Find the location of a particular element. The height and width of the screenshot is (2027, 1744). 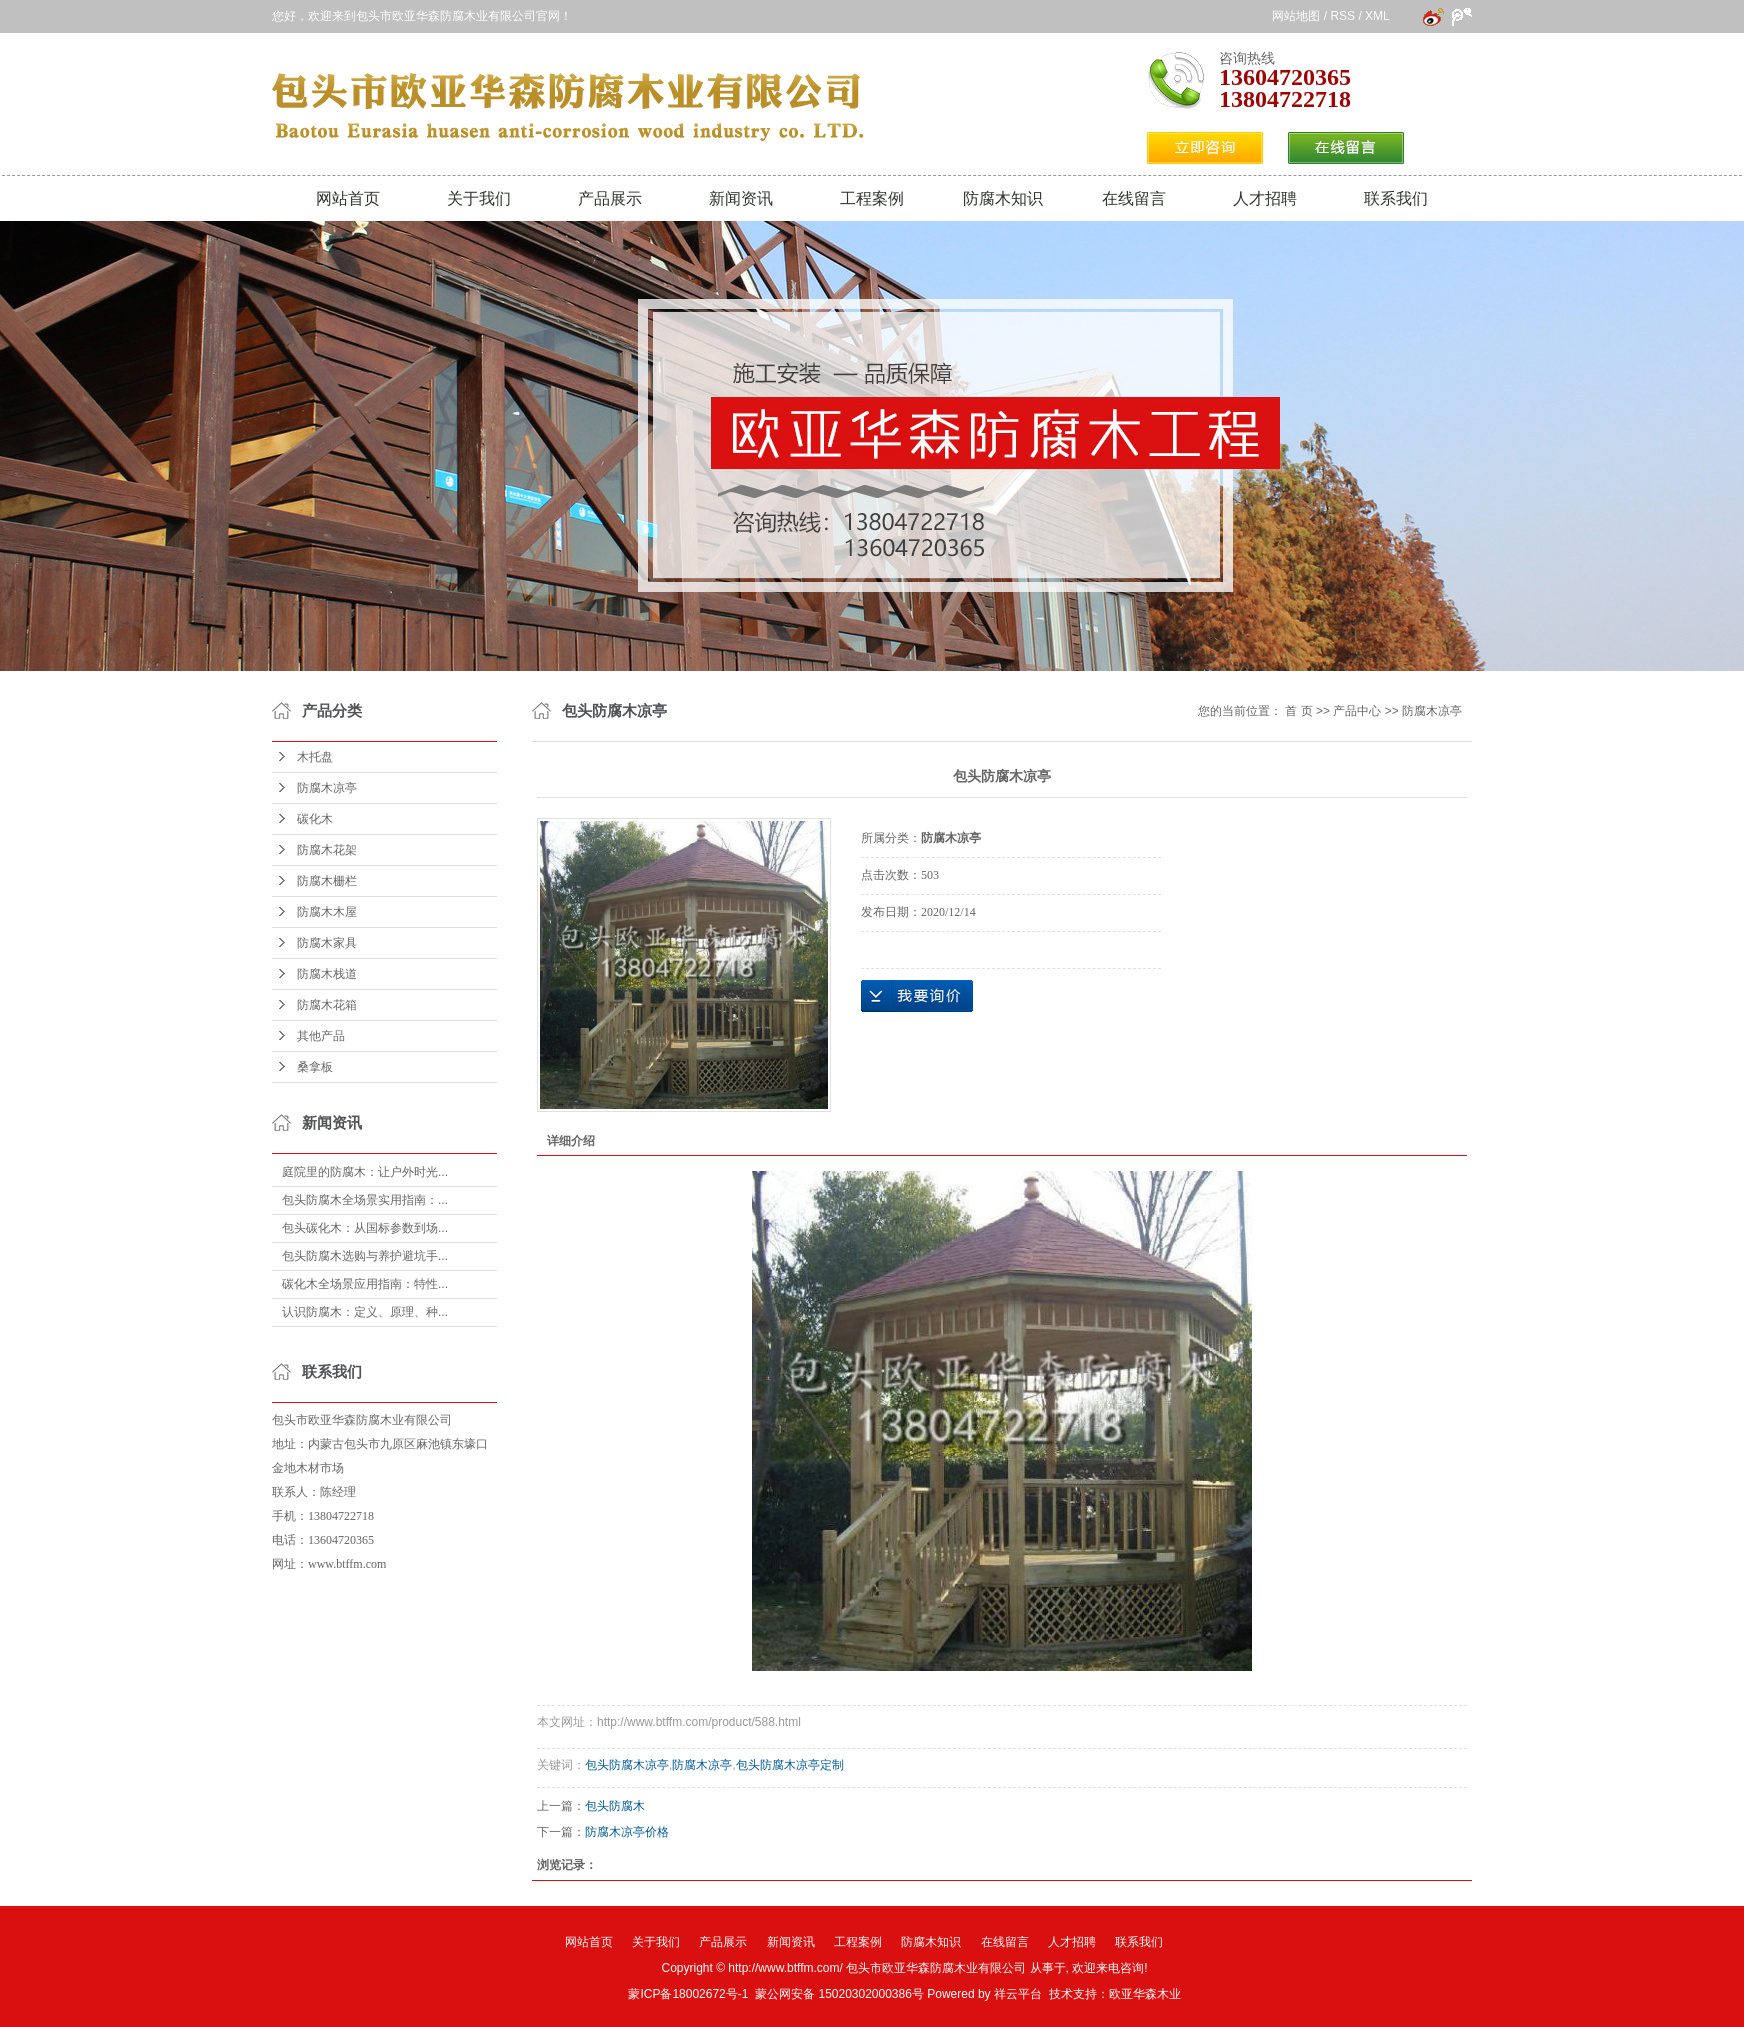

在线留言 is located at coordinates (1134, 198).